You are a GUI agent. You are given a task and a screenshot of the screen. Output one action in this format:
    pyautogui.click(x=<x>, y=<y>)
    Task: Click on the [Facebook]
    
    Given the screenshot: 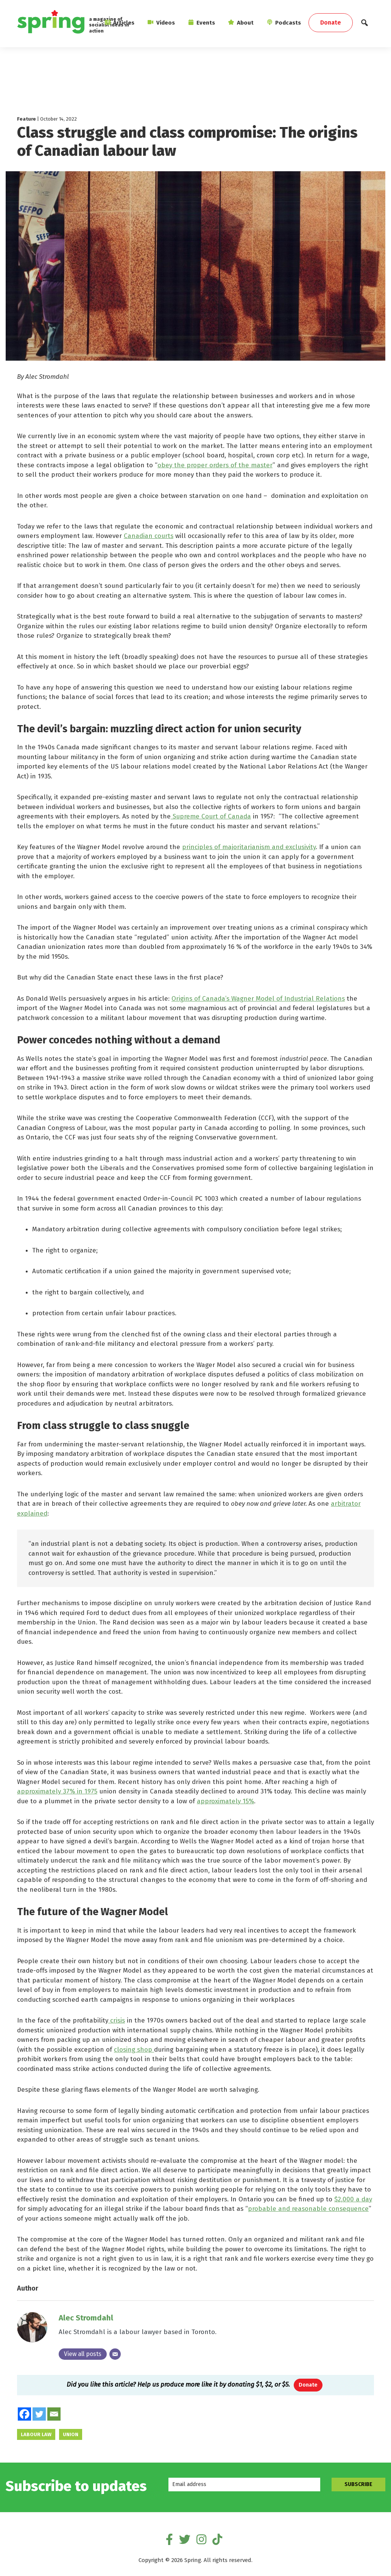 What is the action you would take?
    pyautogui.click(x=24, y=2414)
    